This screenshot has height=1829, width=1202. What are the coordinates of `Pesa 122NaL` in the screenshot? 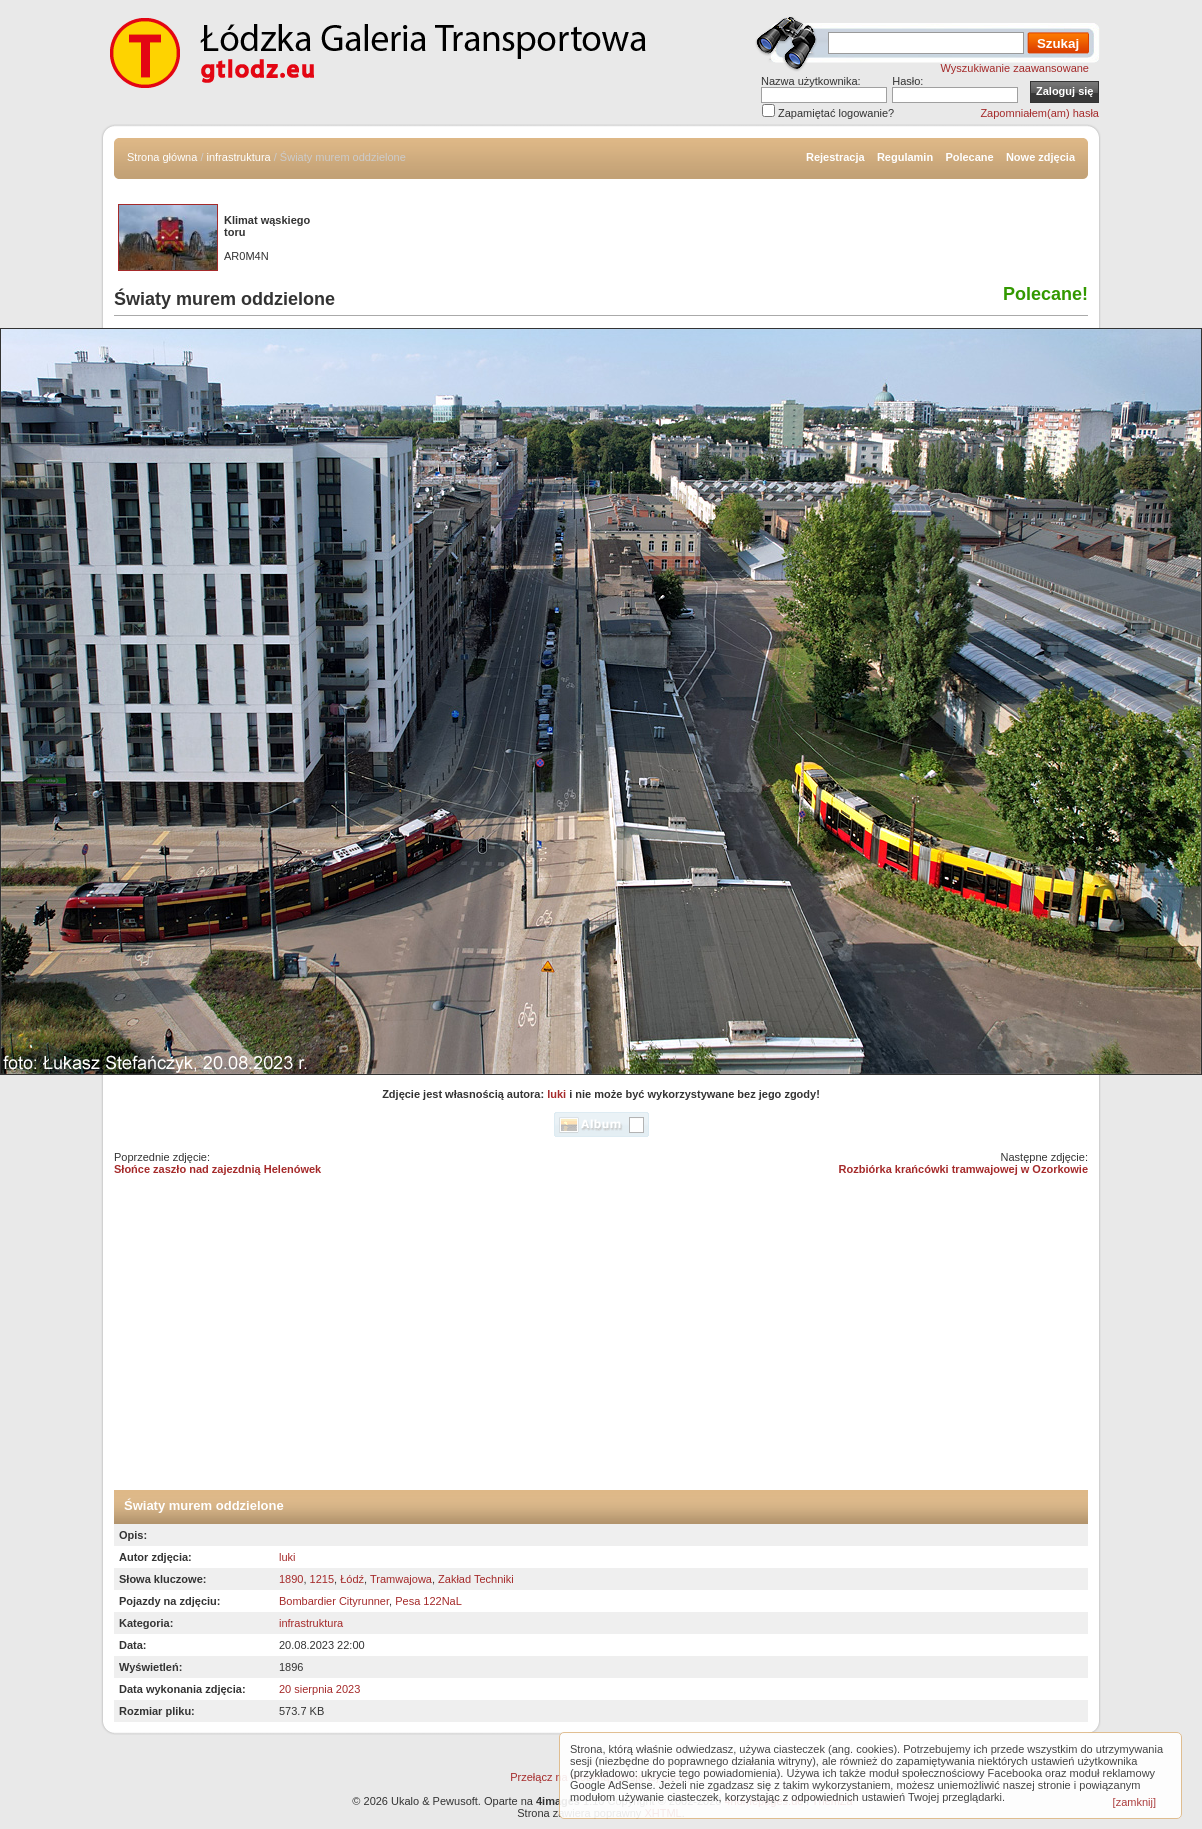 It's located at (428, 1601).